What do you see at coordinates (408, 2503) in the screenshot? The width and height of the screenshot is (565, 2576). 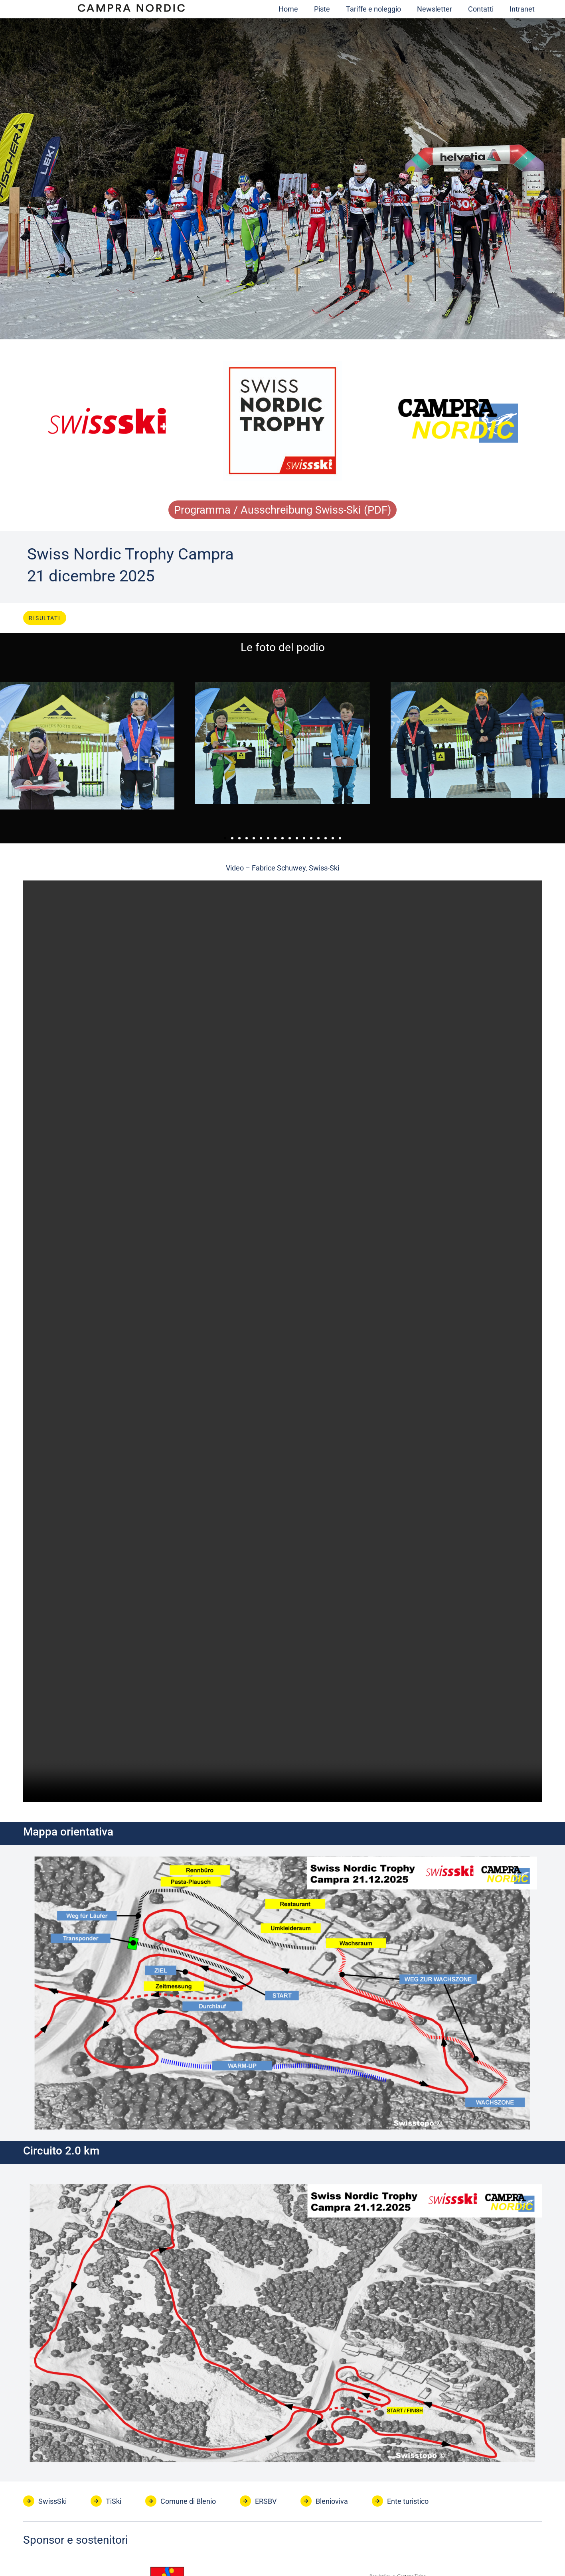 I see `Ente turistico` at bounding box center [408, 2503].